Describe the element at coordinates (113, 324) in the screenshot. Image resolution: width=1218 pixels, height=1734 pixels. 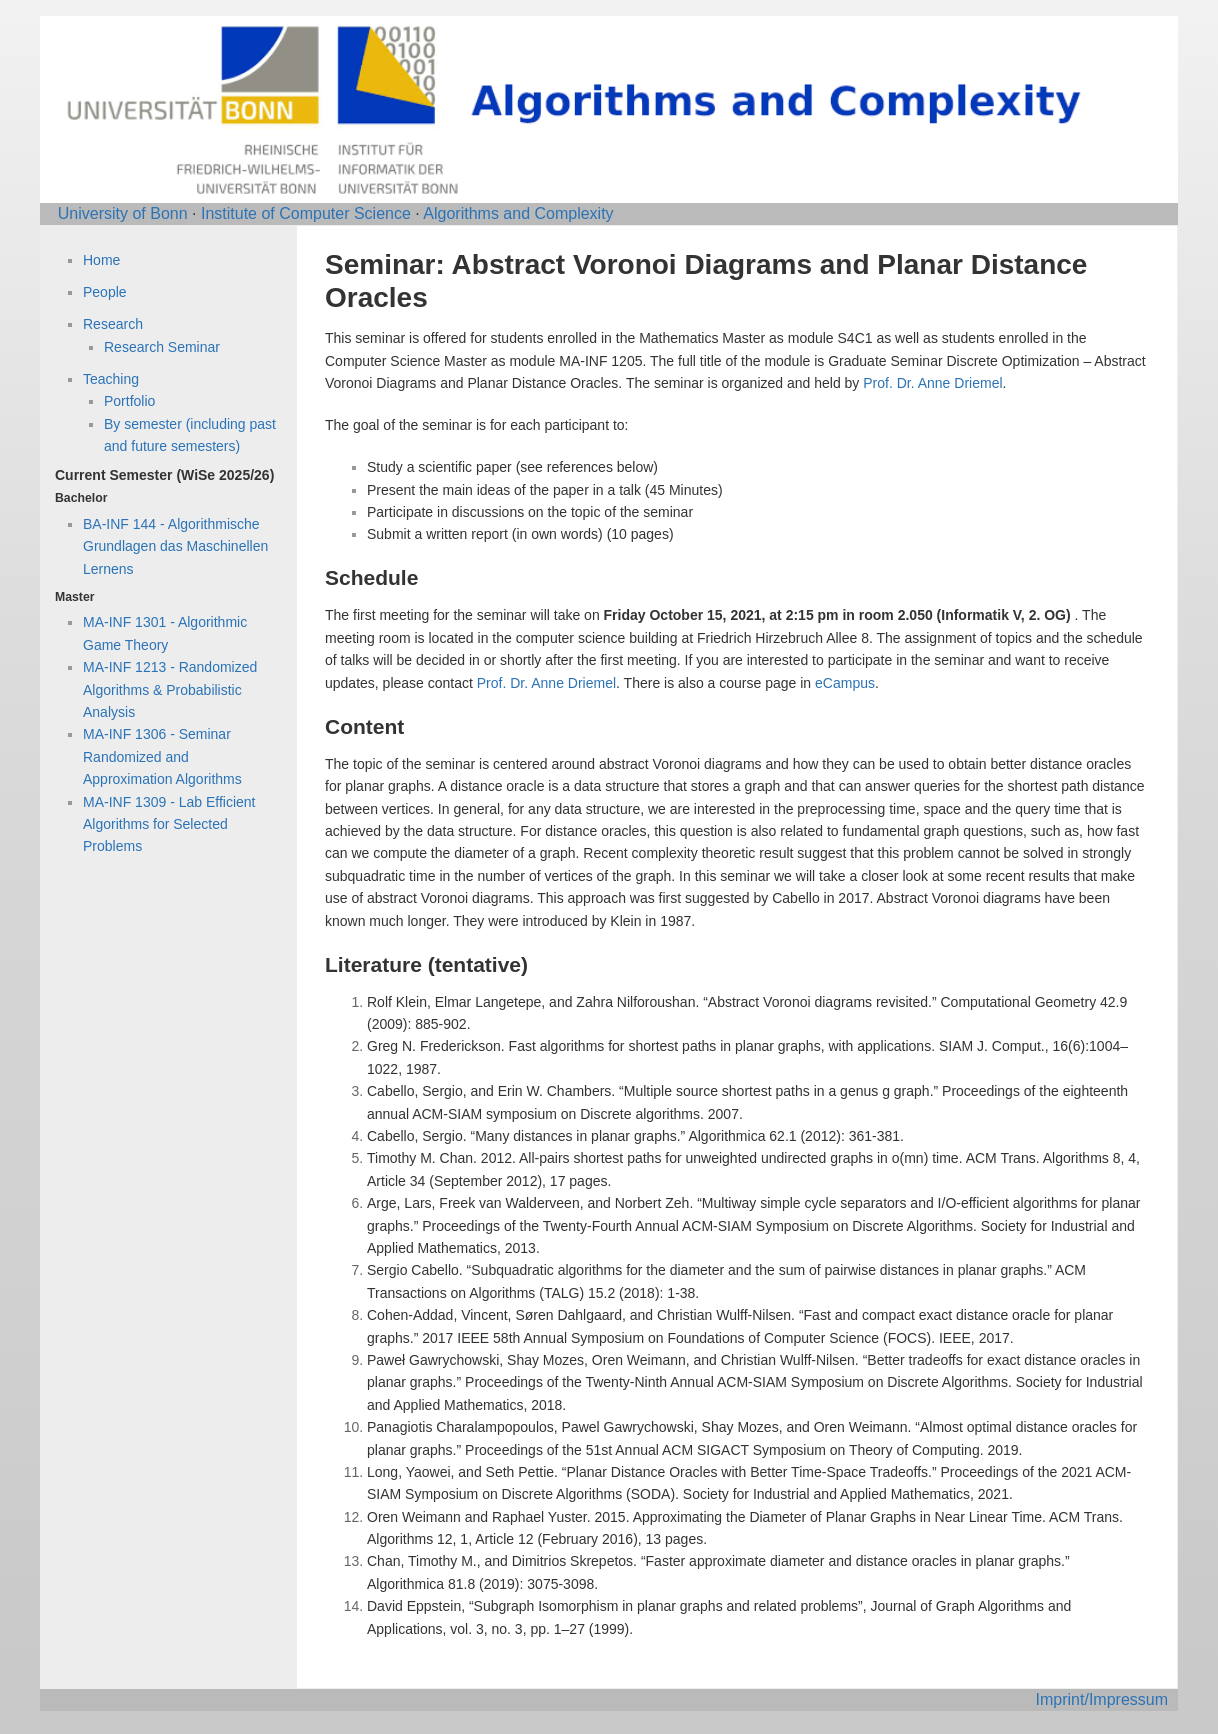
I see `Research` at that location.